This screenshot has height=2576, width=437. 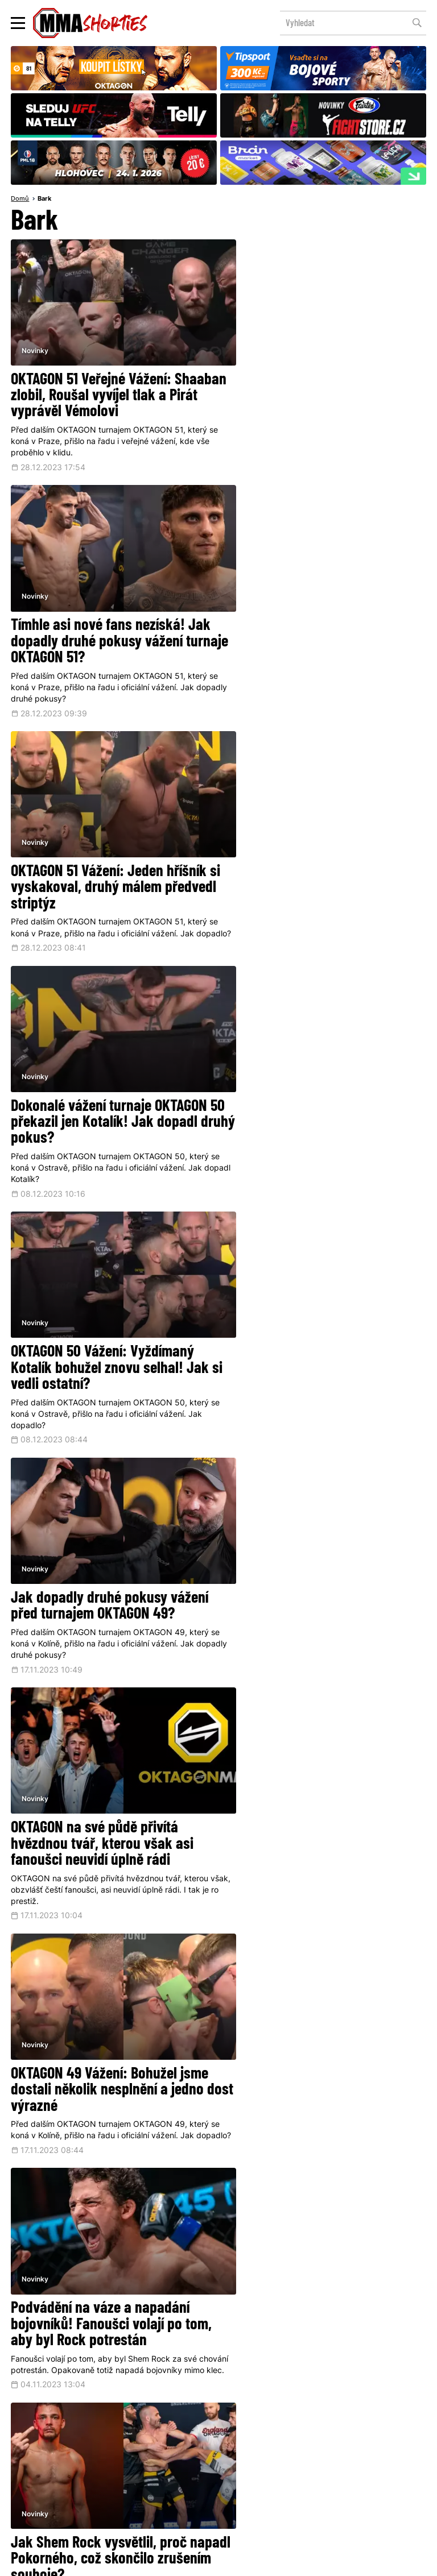 I want to click on Dokonalé vážení turnaje OKTAGON 50 překazil jen Kotalík! Jak dopadl druhý pokus?, so click(x=320, y=622).